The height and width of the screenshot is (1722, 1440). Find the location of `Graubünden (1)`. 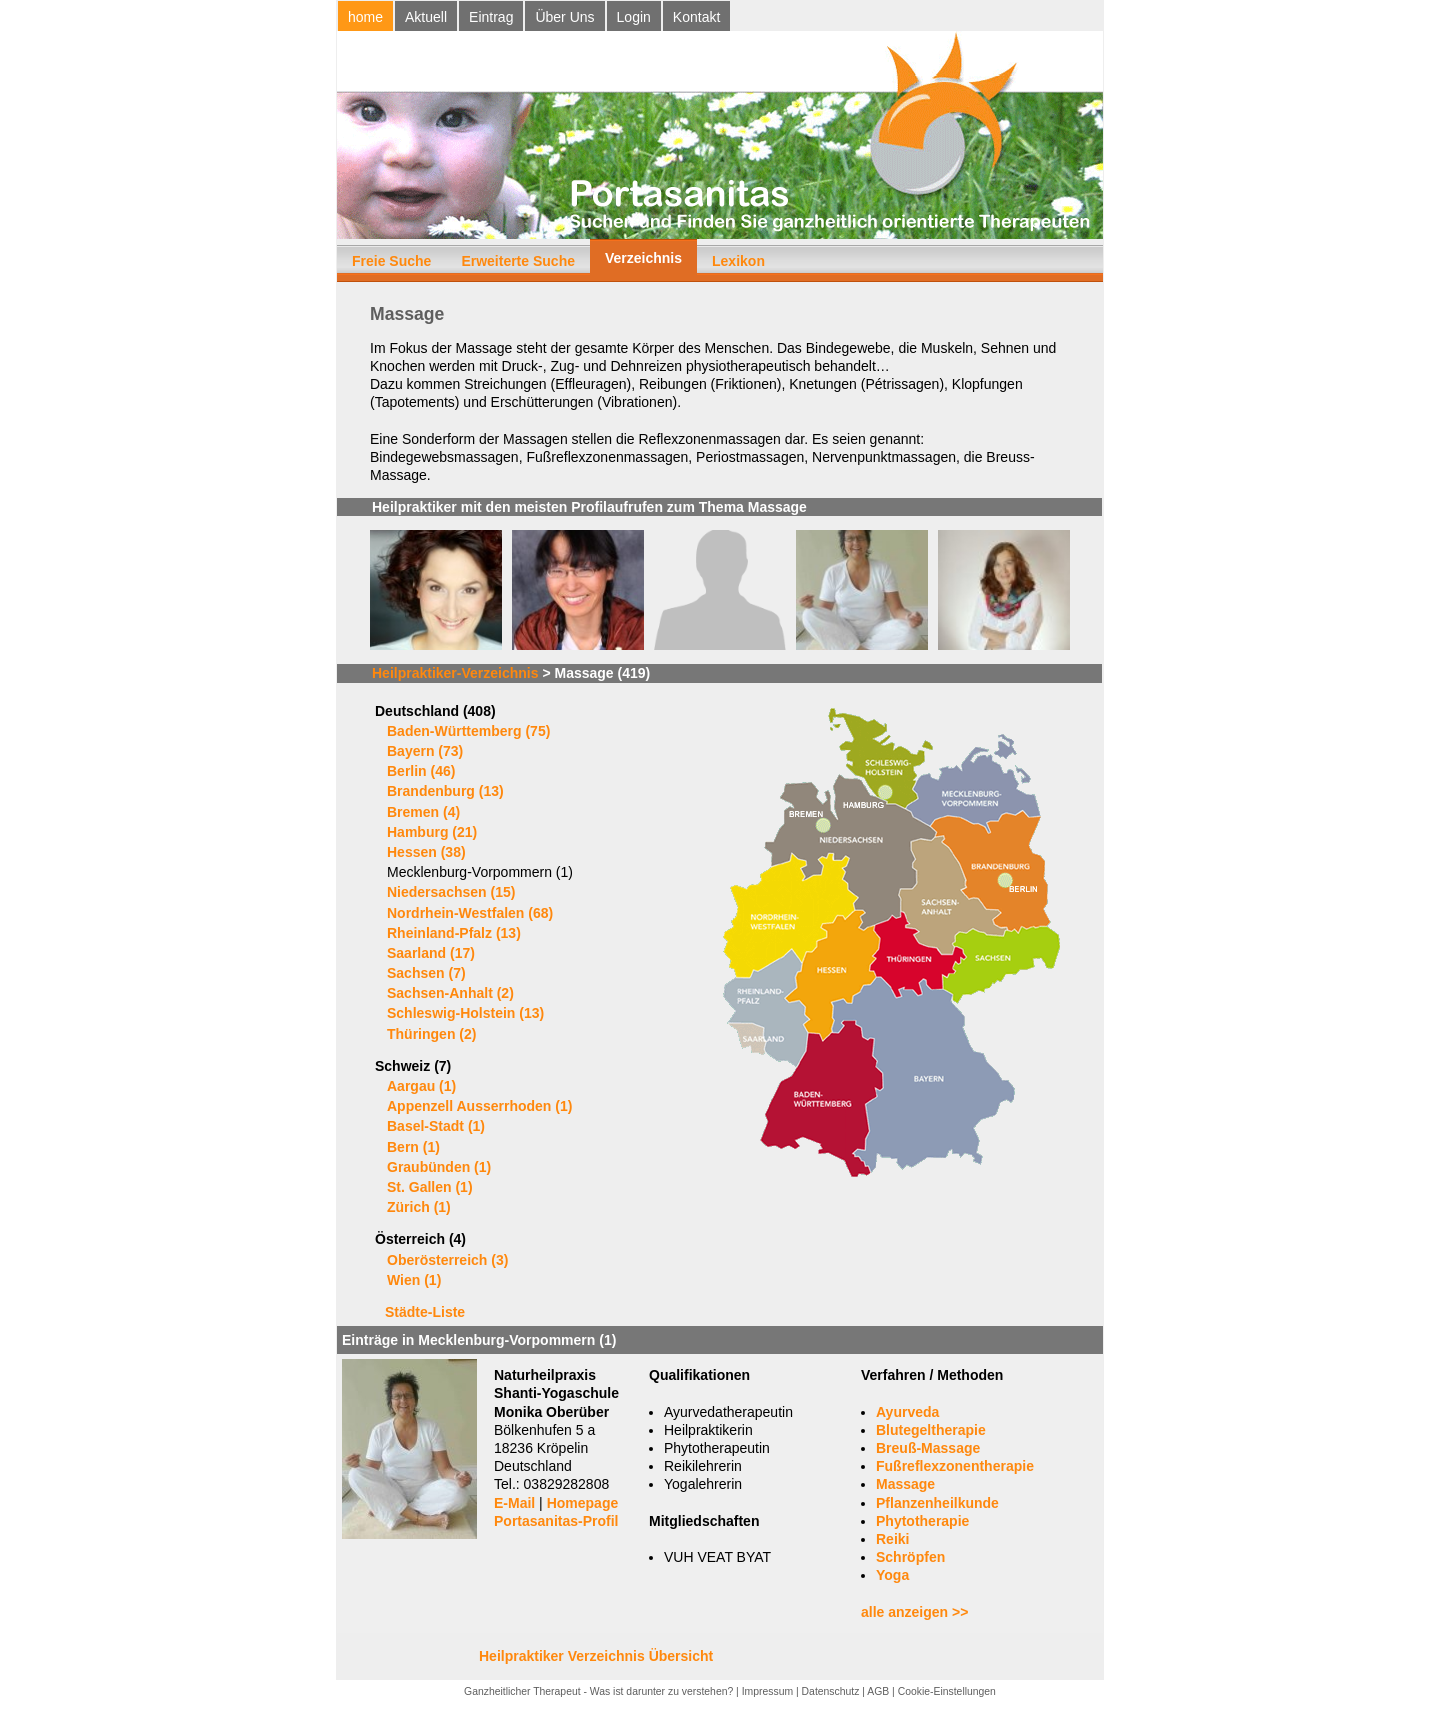

Graubünden (1) is located at coordinates (439, 1167).